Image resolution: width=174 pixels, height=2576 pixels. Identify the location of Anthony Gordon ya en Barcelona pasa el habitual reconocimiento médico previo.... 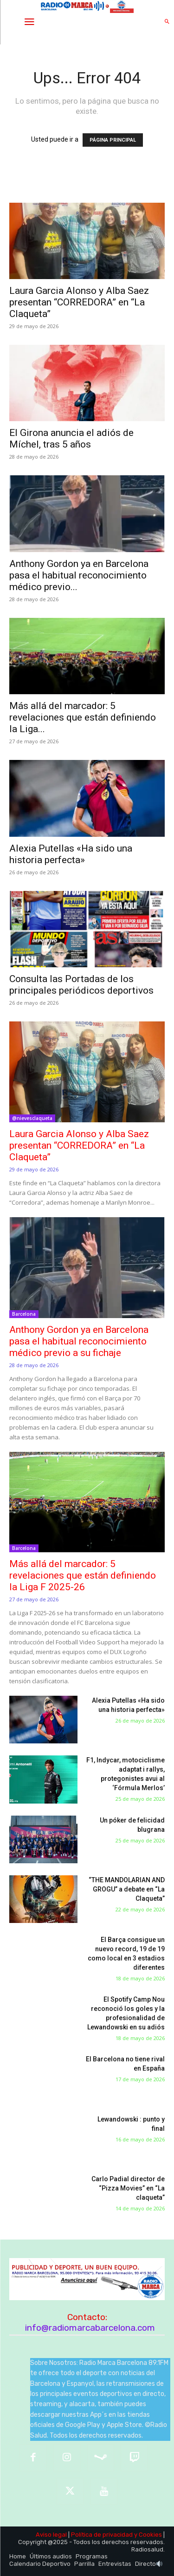
(78, 575).